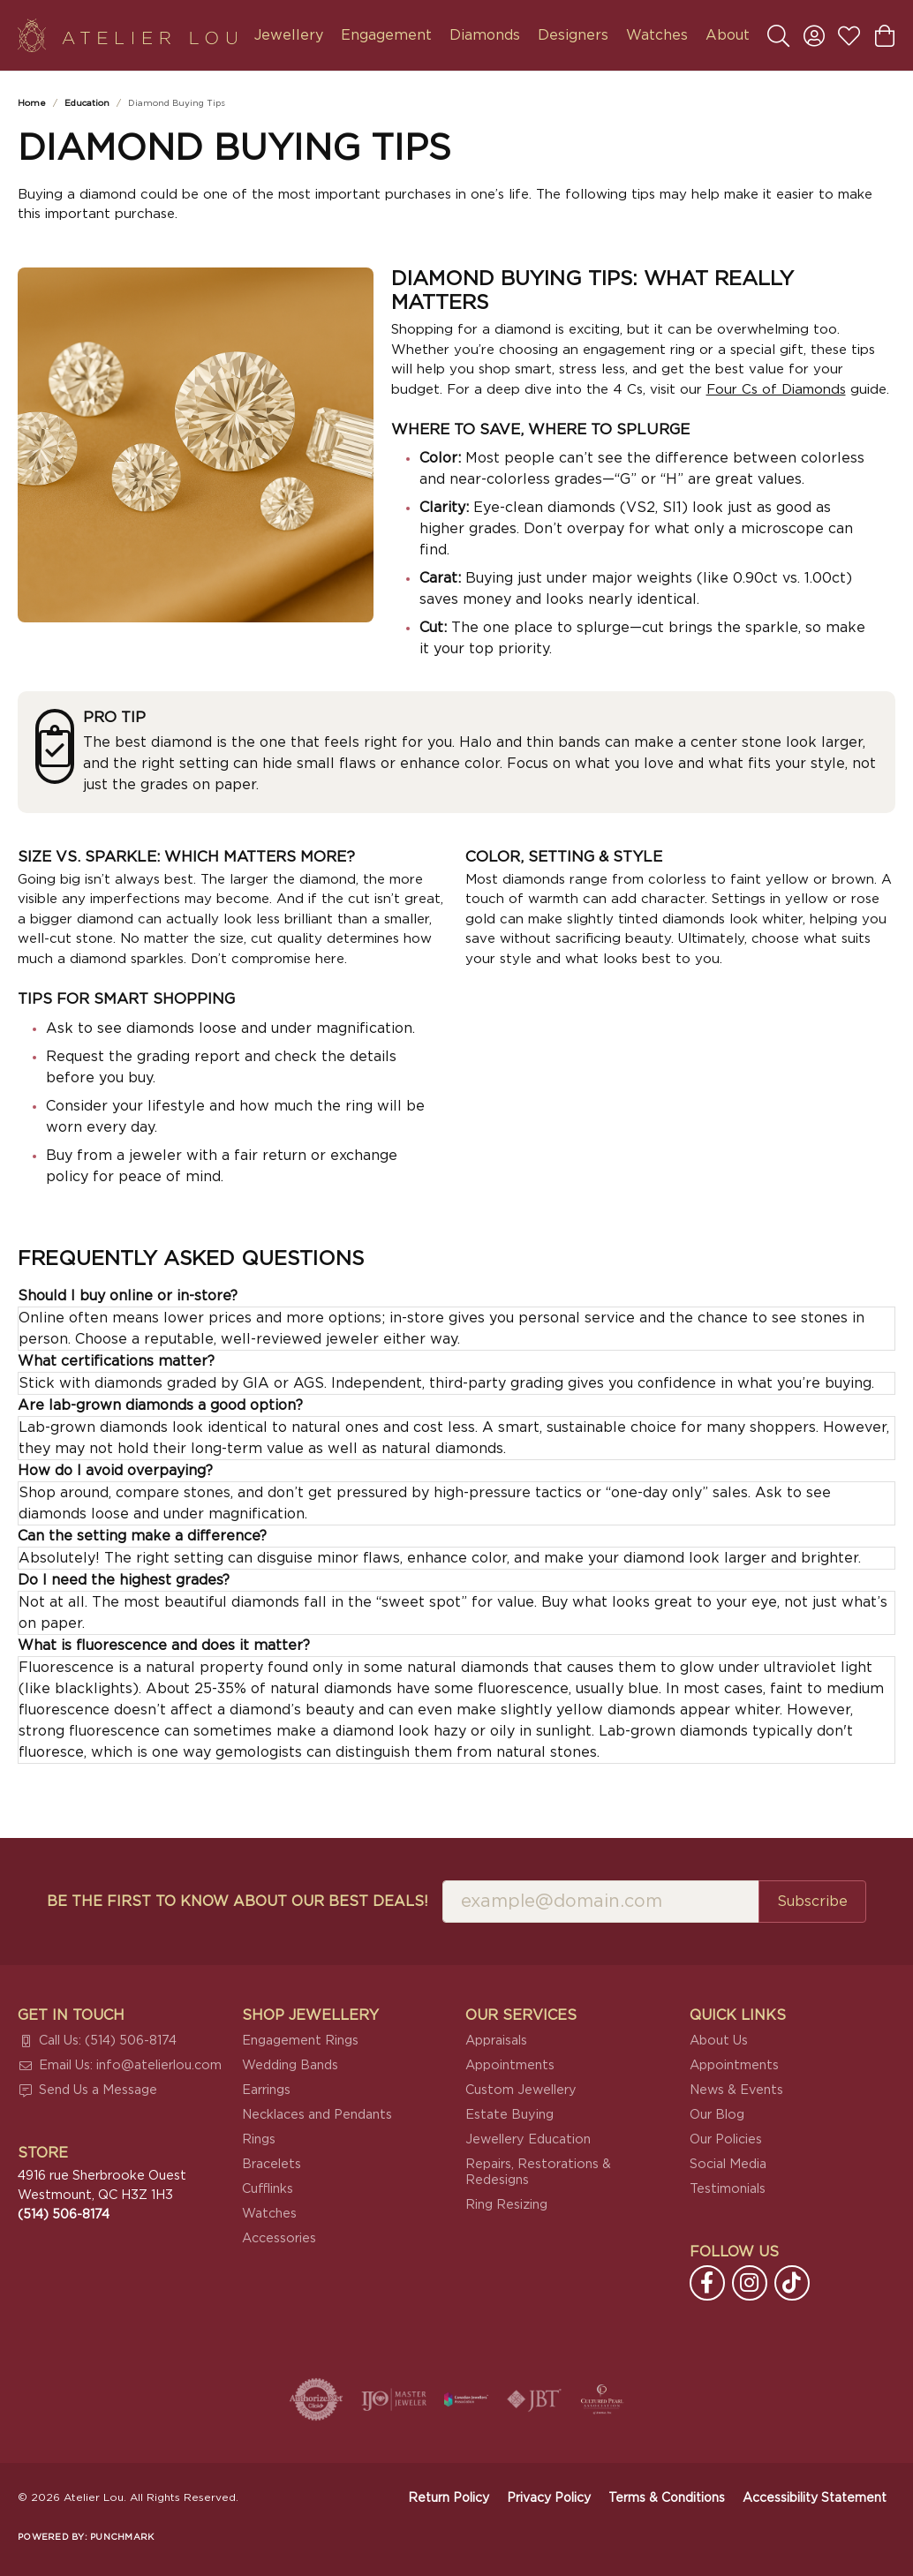 This screenshot has height=2576, width=913. I want to click on Jewellery Education, so click(528, 2139).